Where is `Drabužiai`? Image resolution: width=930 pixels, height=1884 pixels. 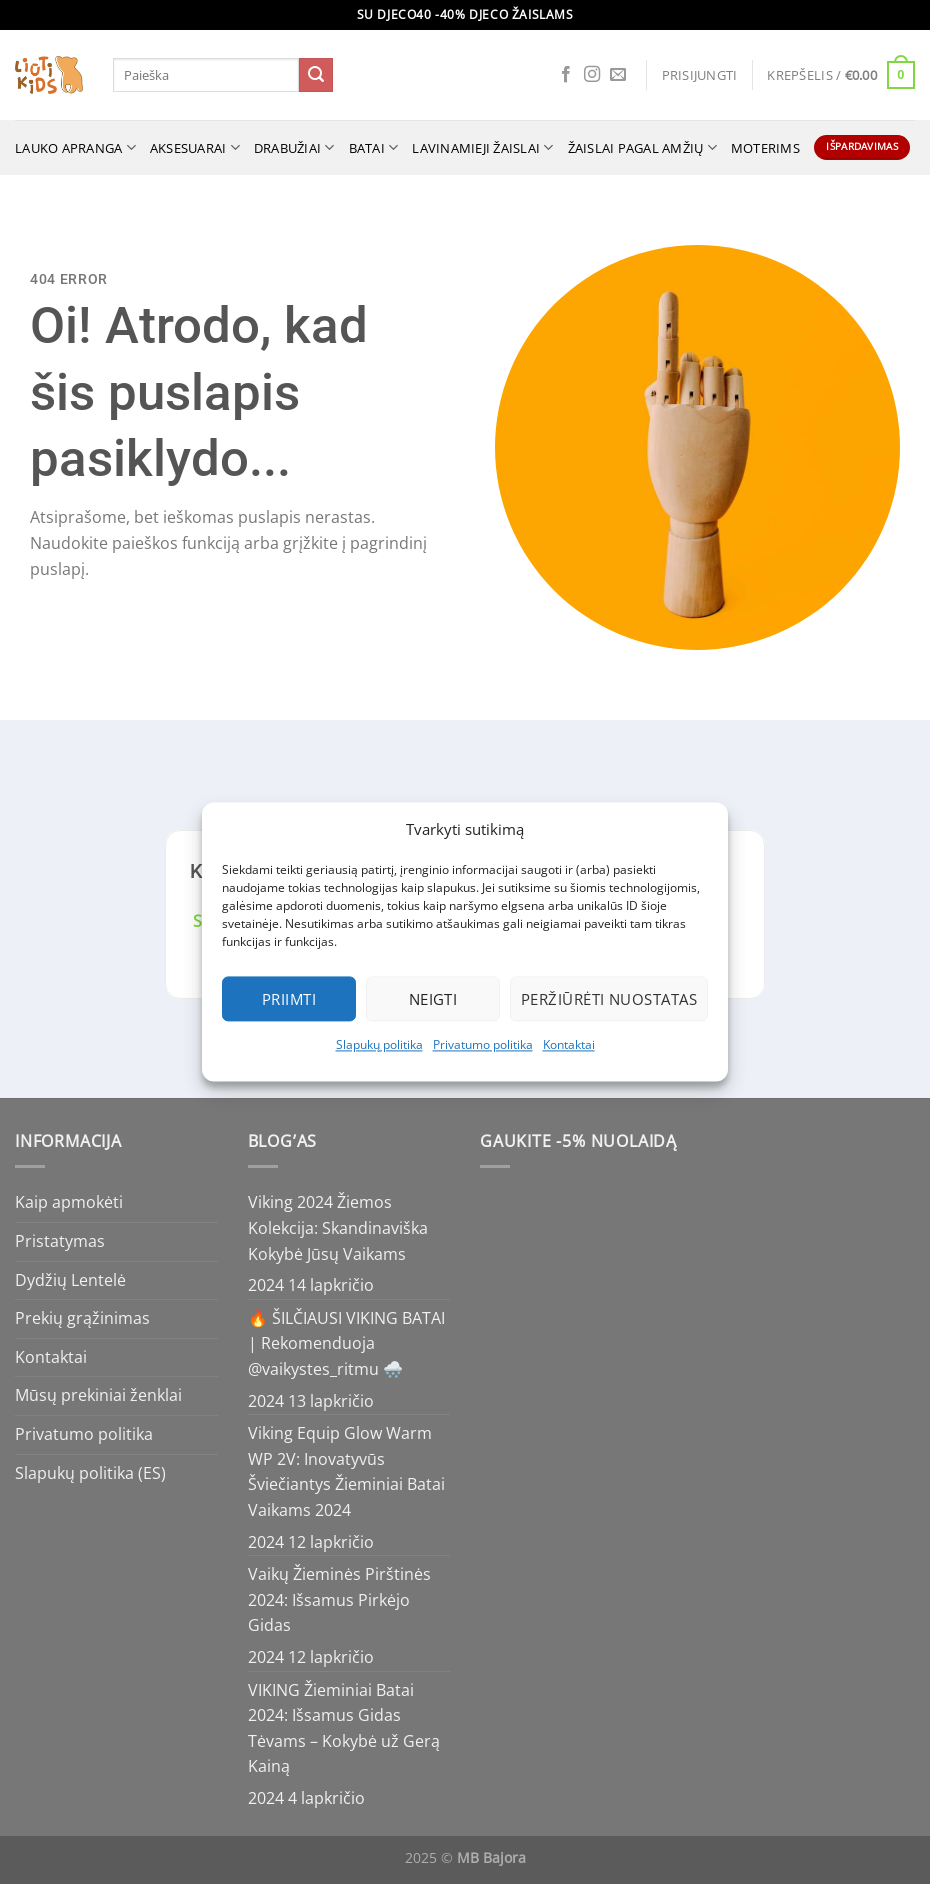
Drabužiai is located at coordinates (294, 147).